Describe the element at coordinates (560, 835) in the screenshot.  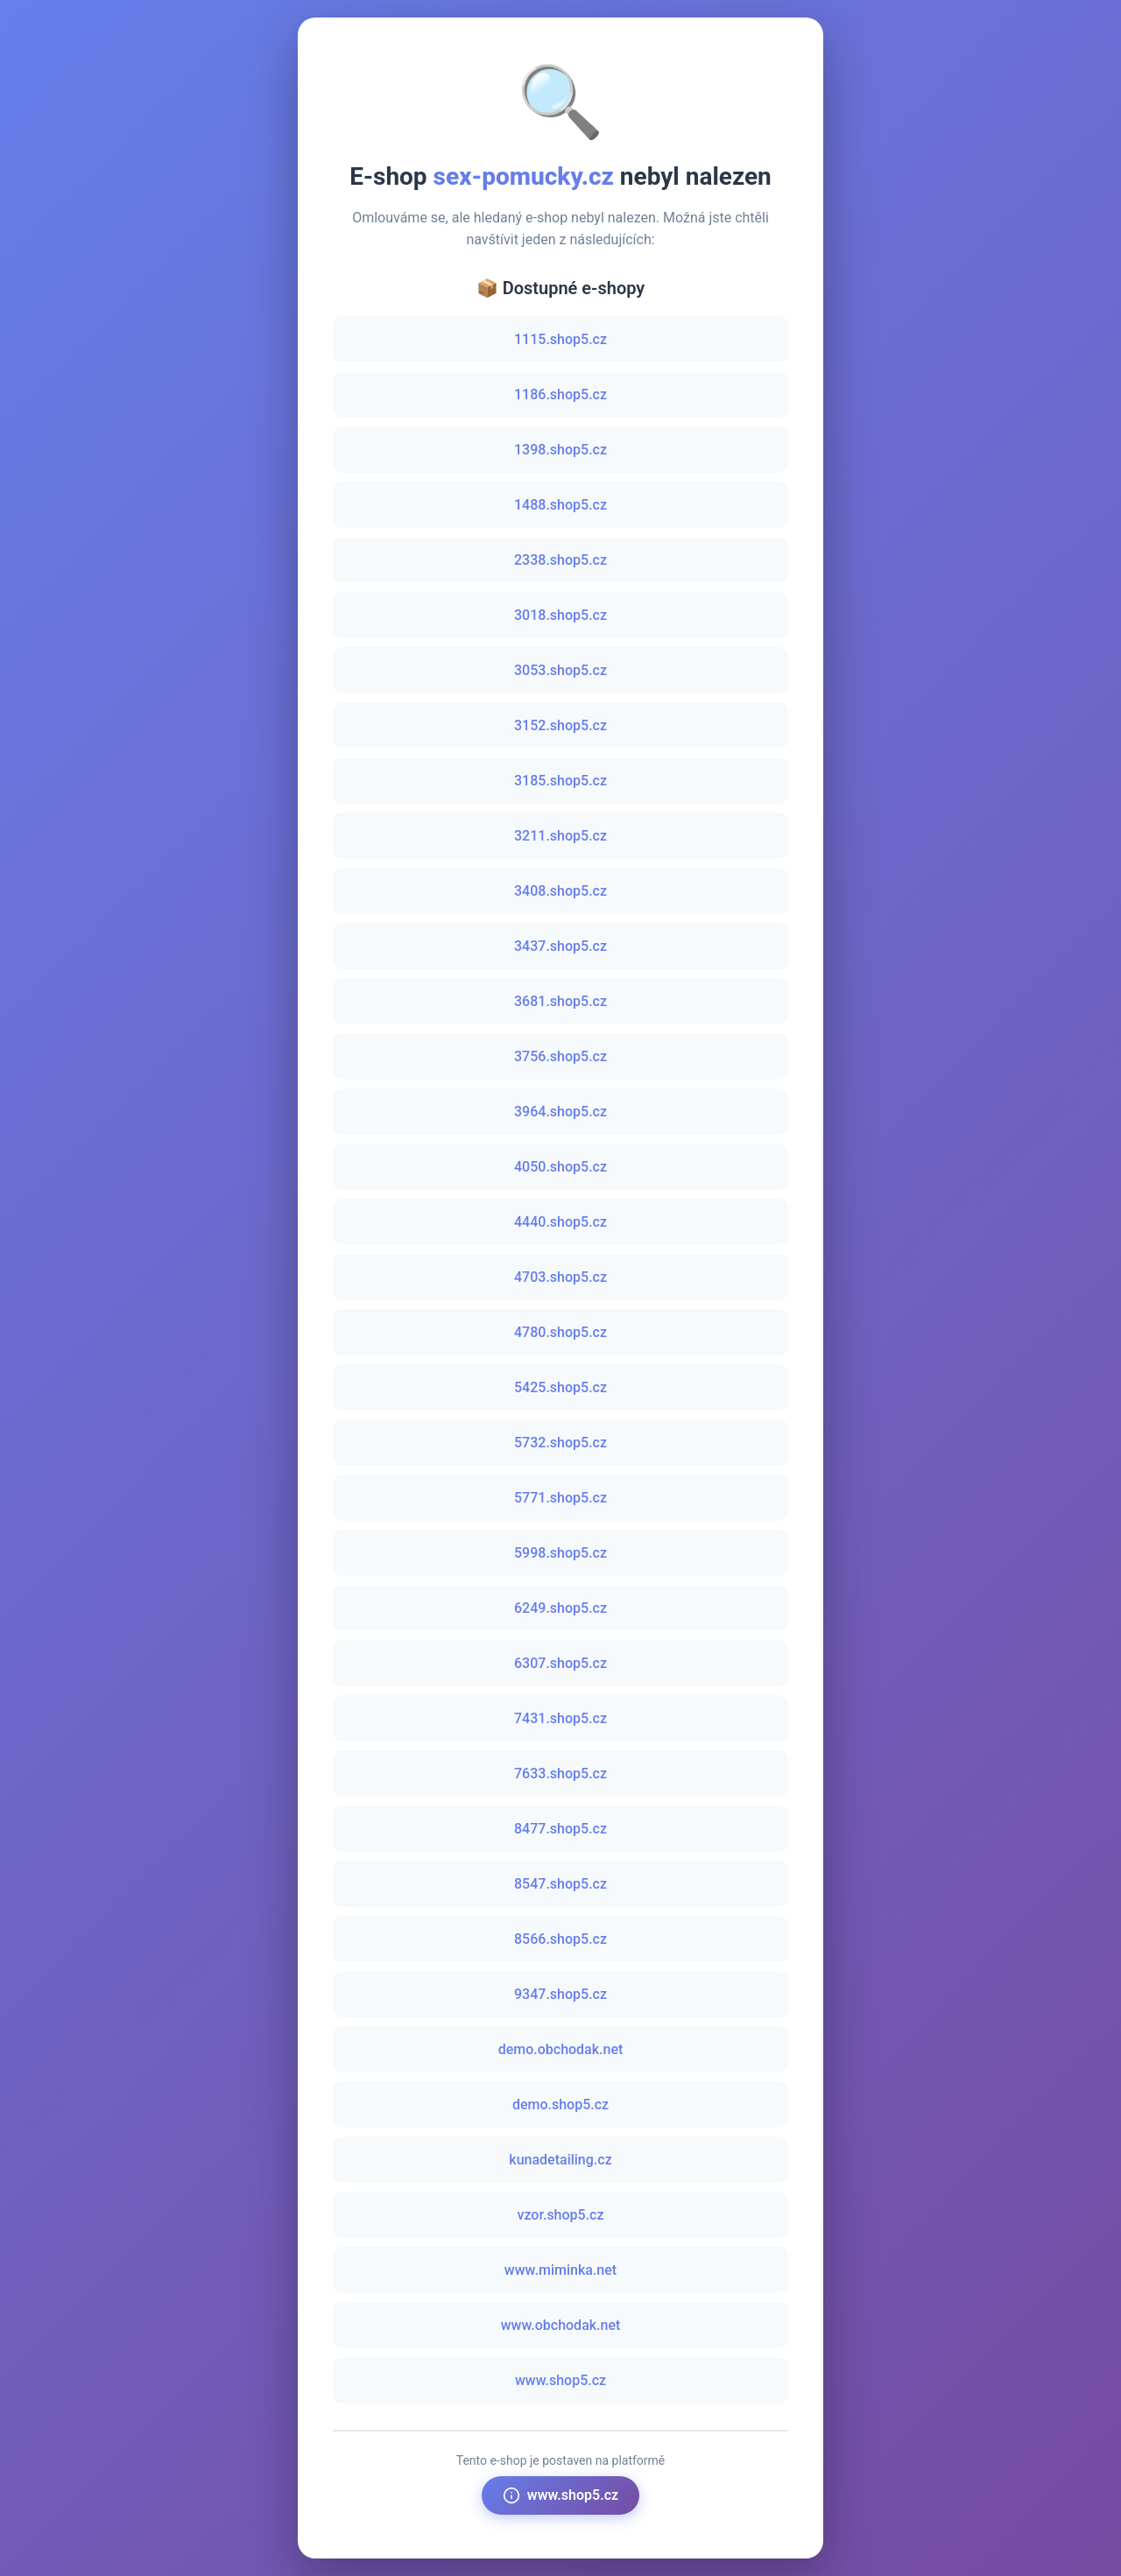
I see `3211.shop5.cz` at that location.